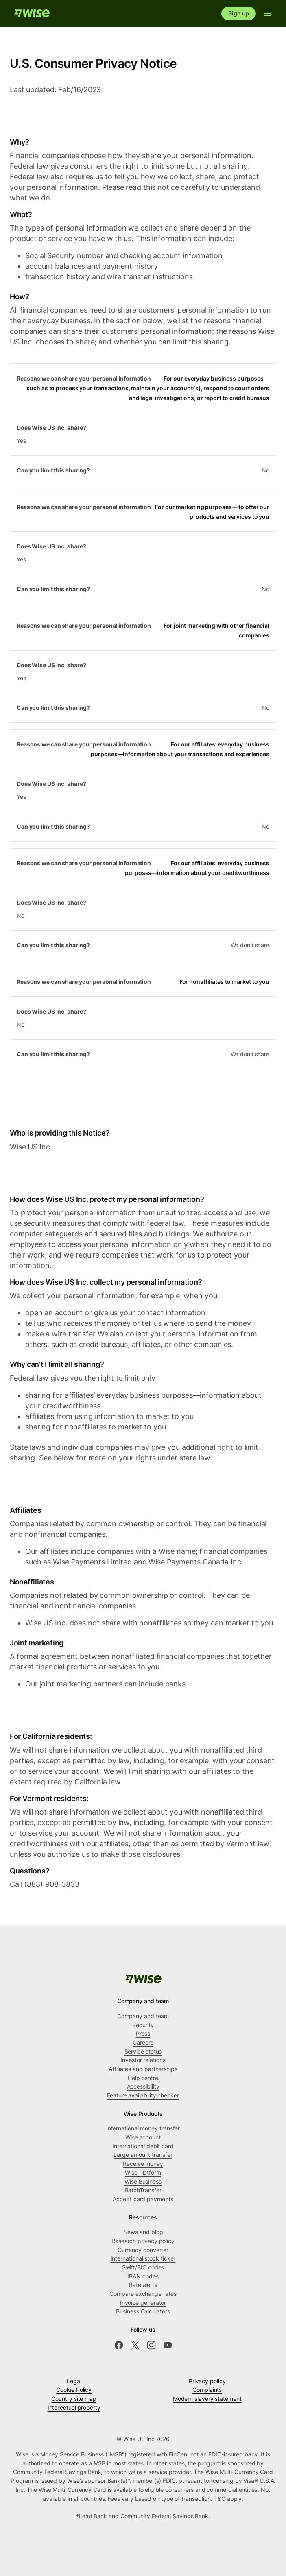 The width and height of the screenshot is (286, 2576). I want to click on Cookie Policy, so click(74, 2389).